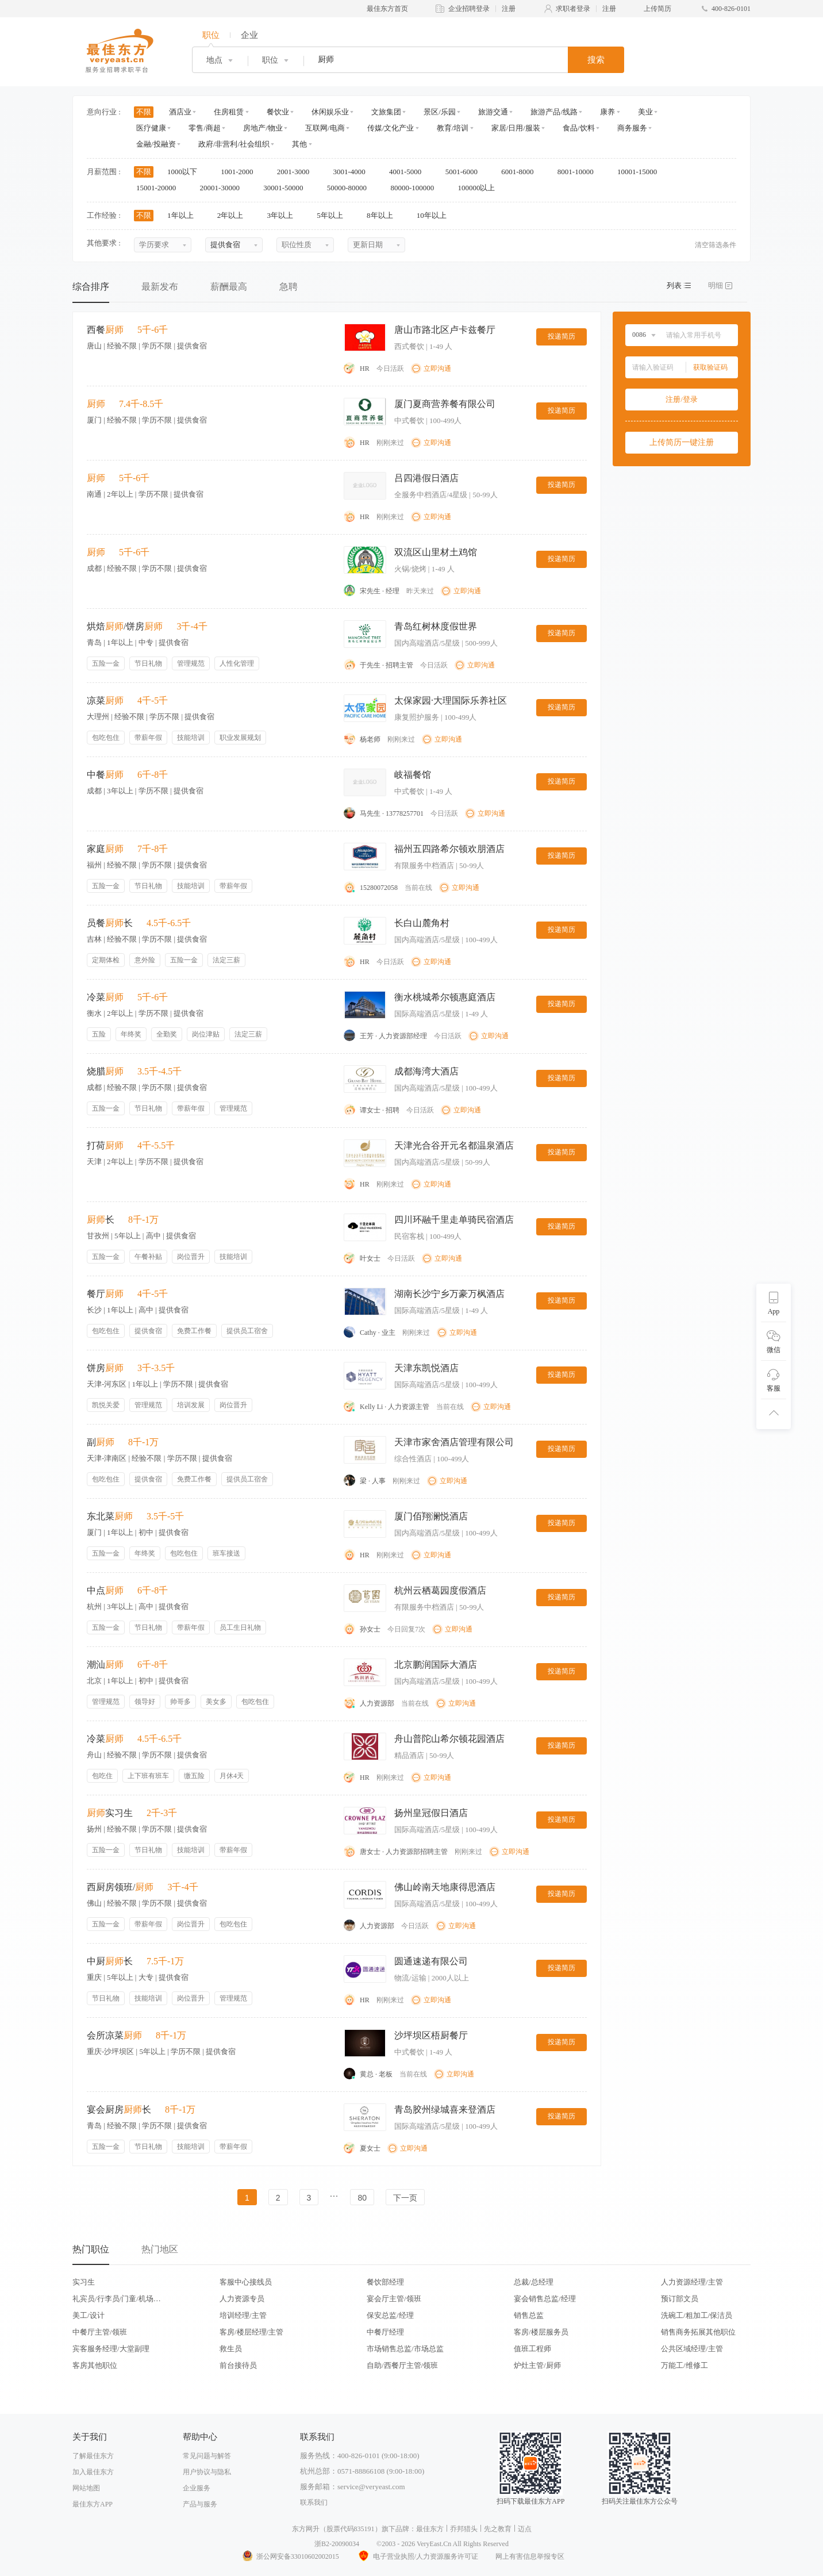  Describe the element at coordinates (353, 171) in the screenshot. I see `3001-4000` at that location.